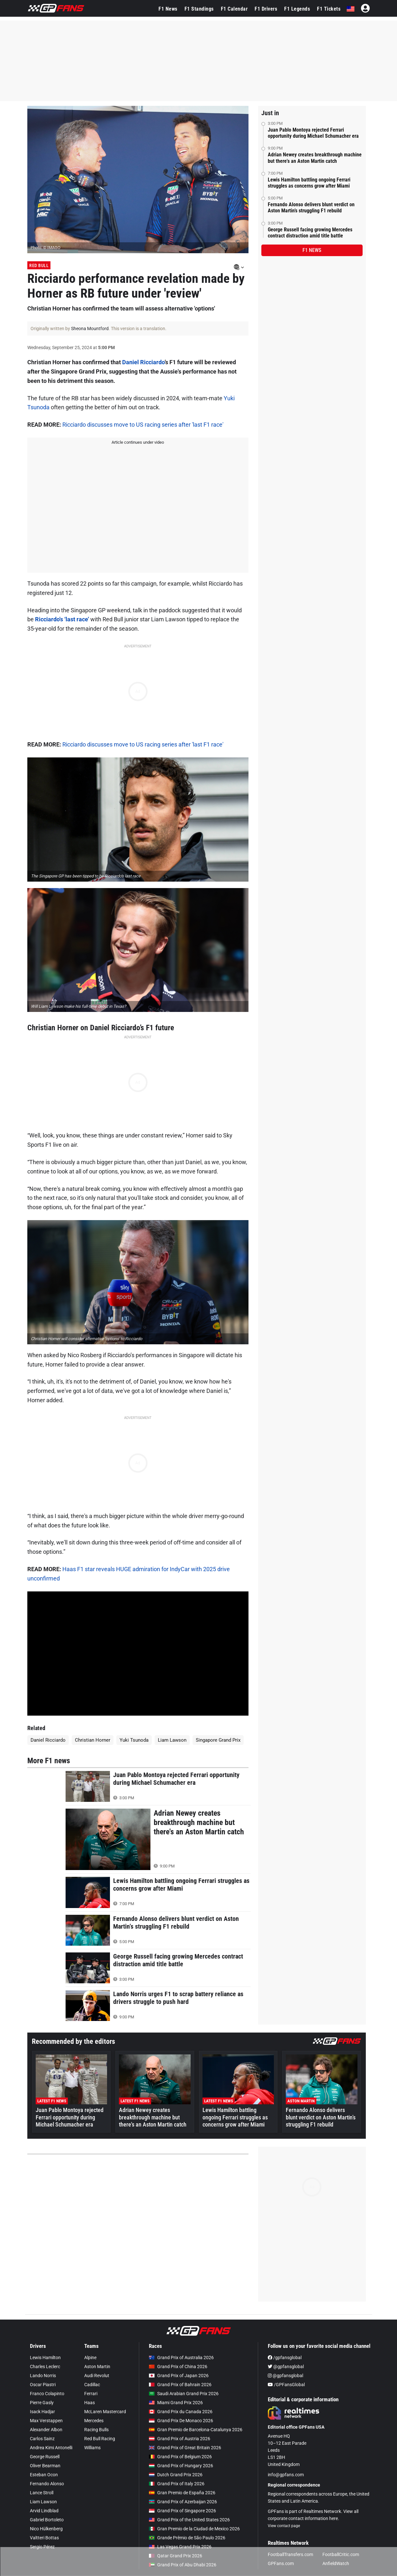 This screenshot has width=397, height=2576. What do you see at coordinates (44, 2456) in the screenshot?
I see `George Russell` at bounding box center [44, 2456].